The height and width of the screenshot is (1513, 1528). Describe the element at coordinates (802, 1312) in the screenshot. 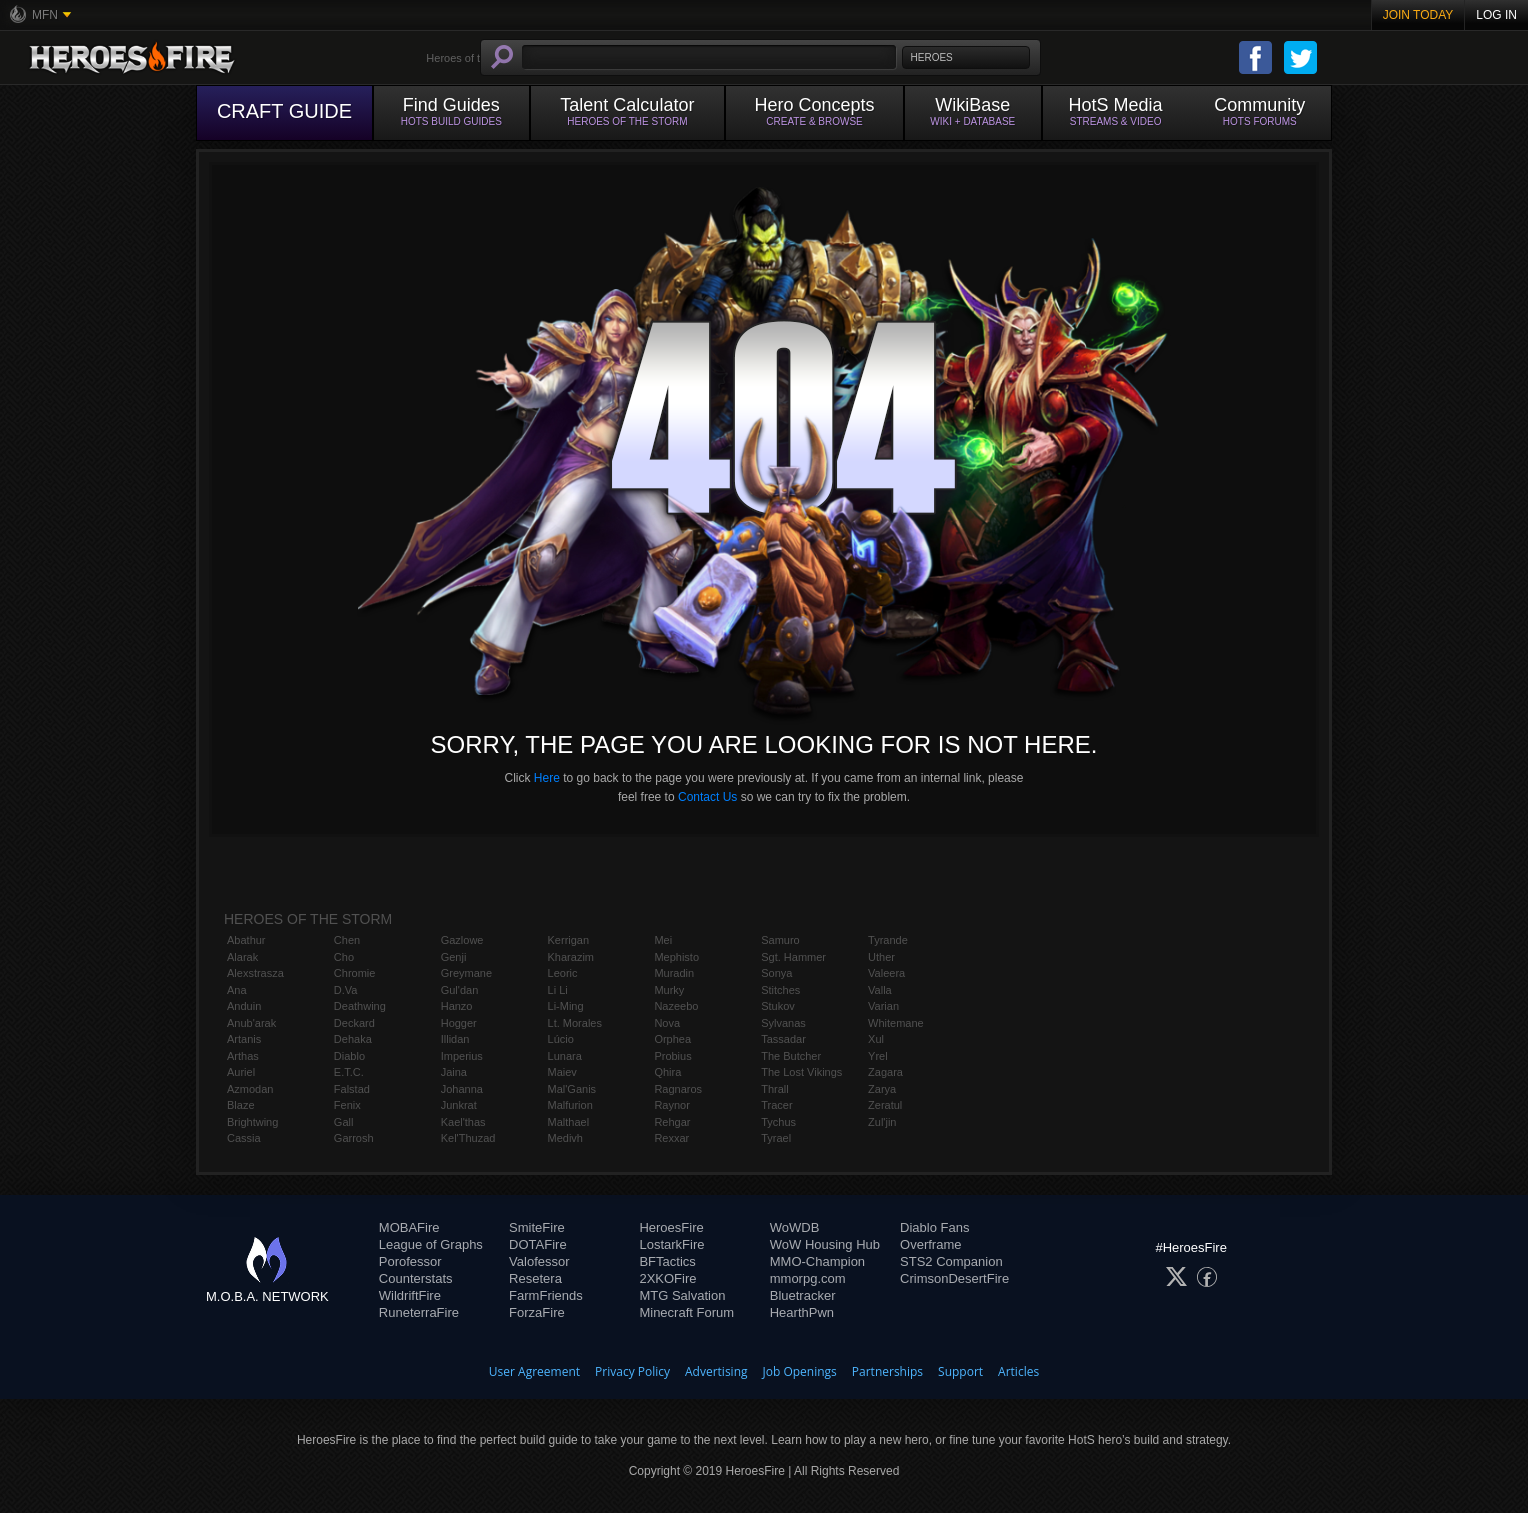

I see `HearthPwn` at that location.